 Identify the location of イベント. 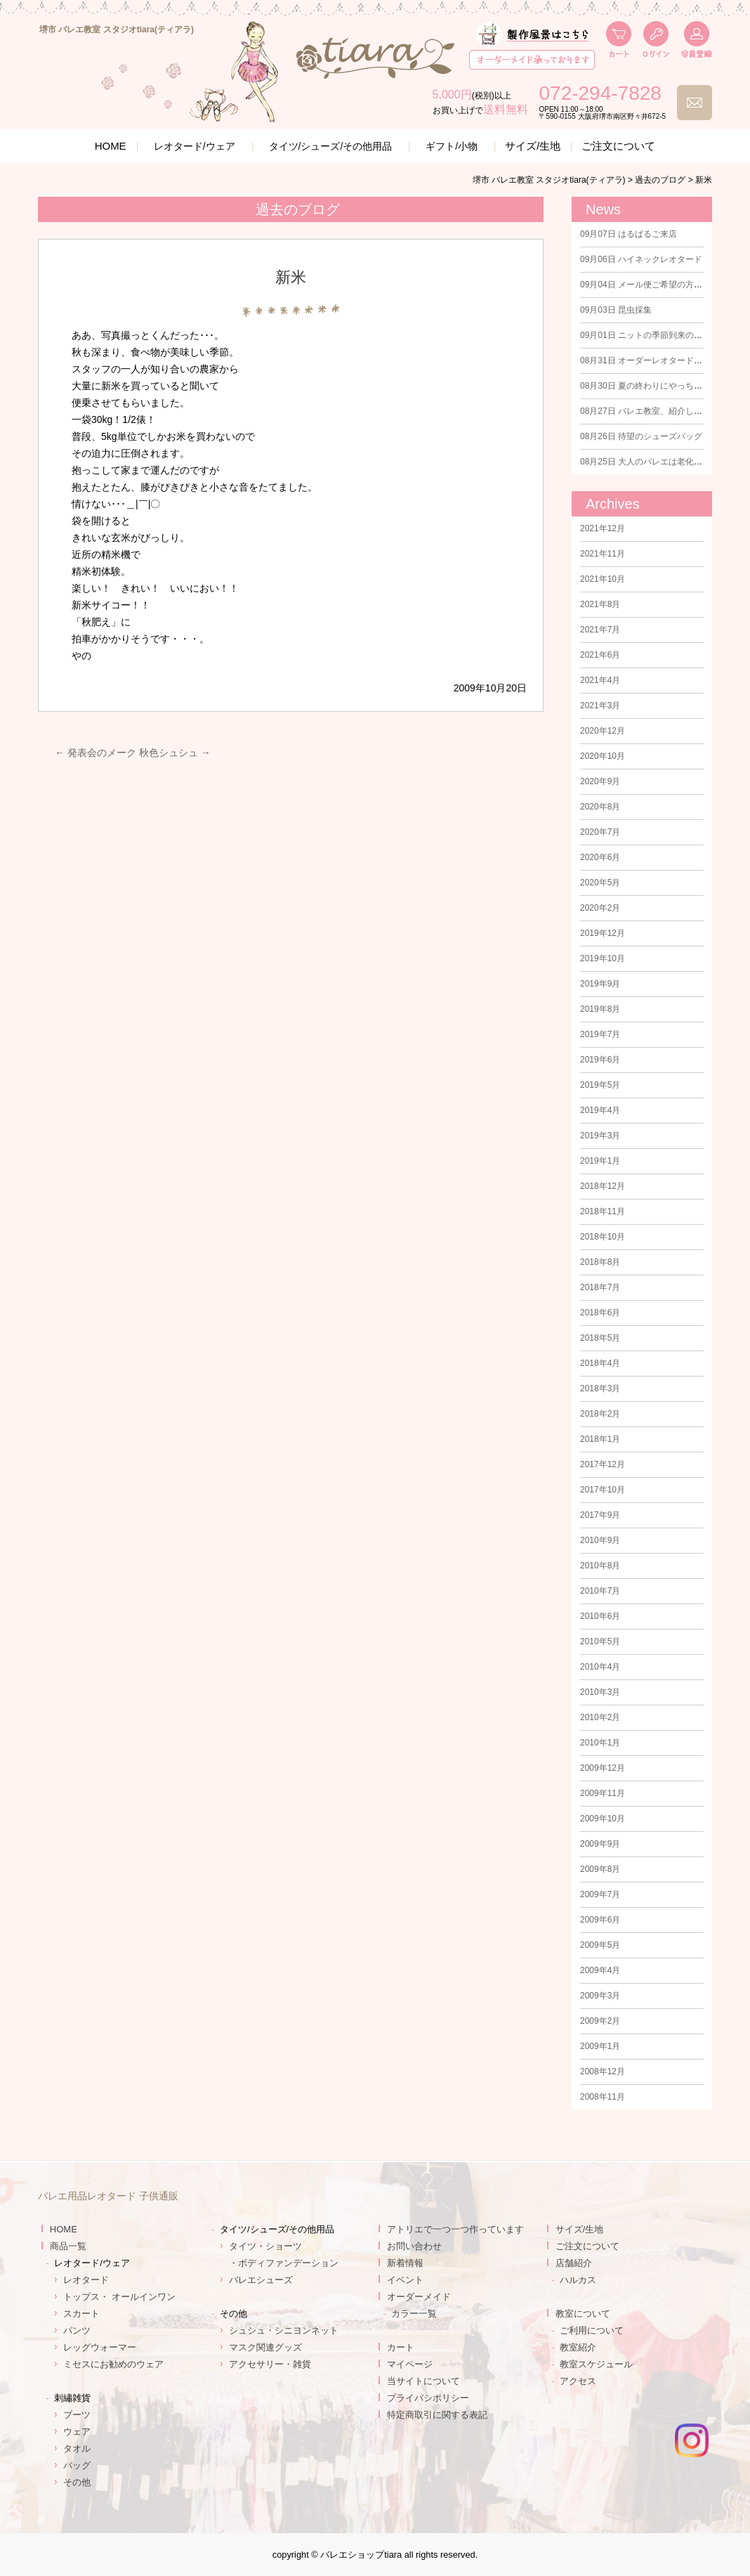
(405, 2280).